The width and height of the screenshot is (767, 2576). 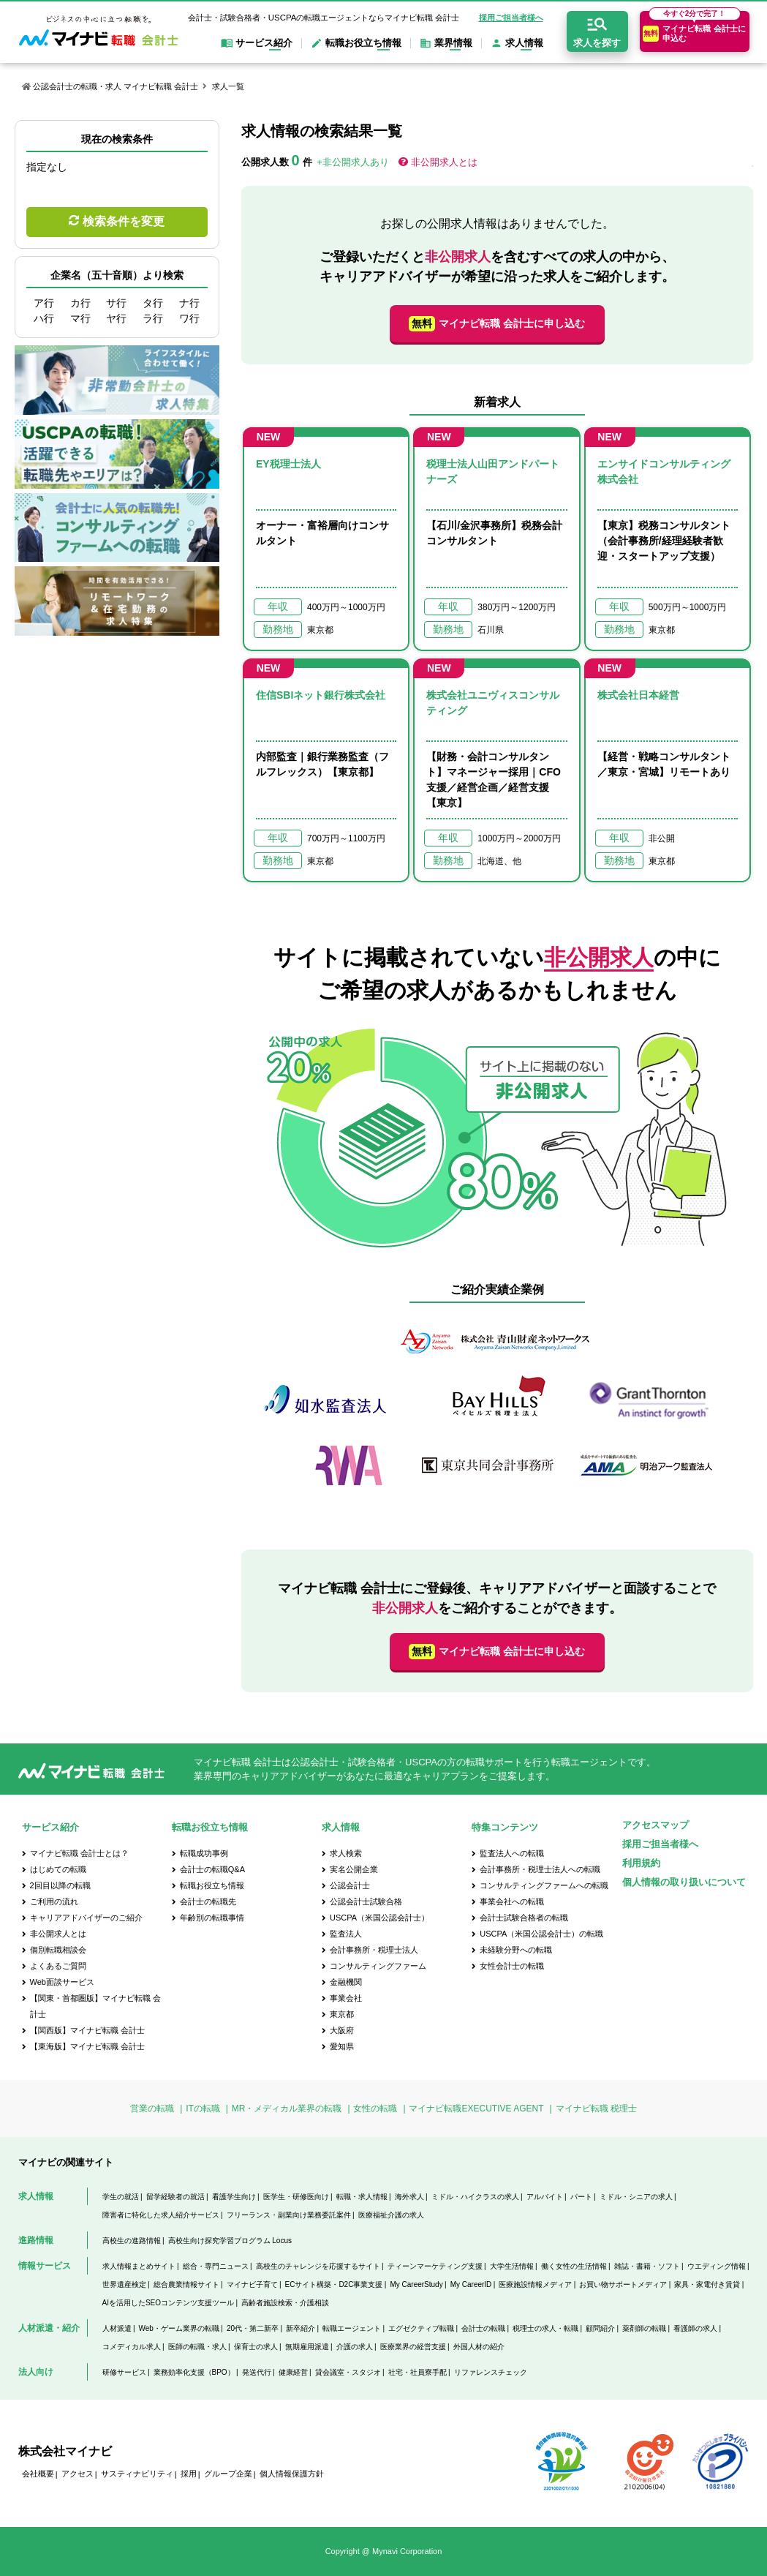 What do you see at coordinates (179, 2328) in the screenshot?
I see `Web・ゲーム業界の転職` at bounding box center [179, 2328].